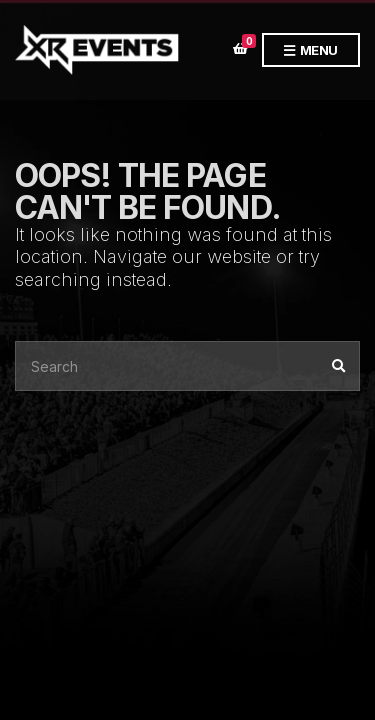 The height and width of the screenshot is (720, 375). What do you see at coordinates (311, 51) in the screenshot?
I see `Menu` at bounding box center [311, 51].